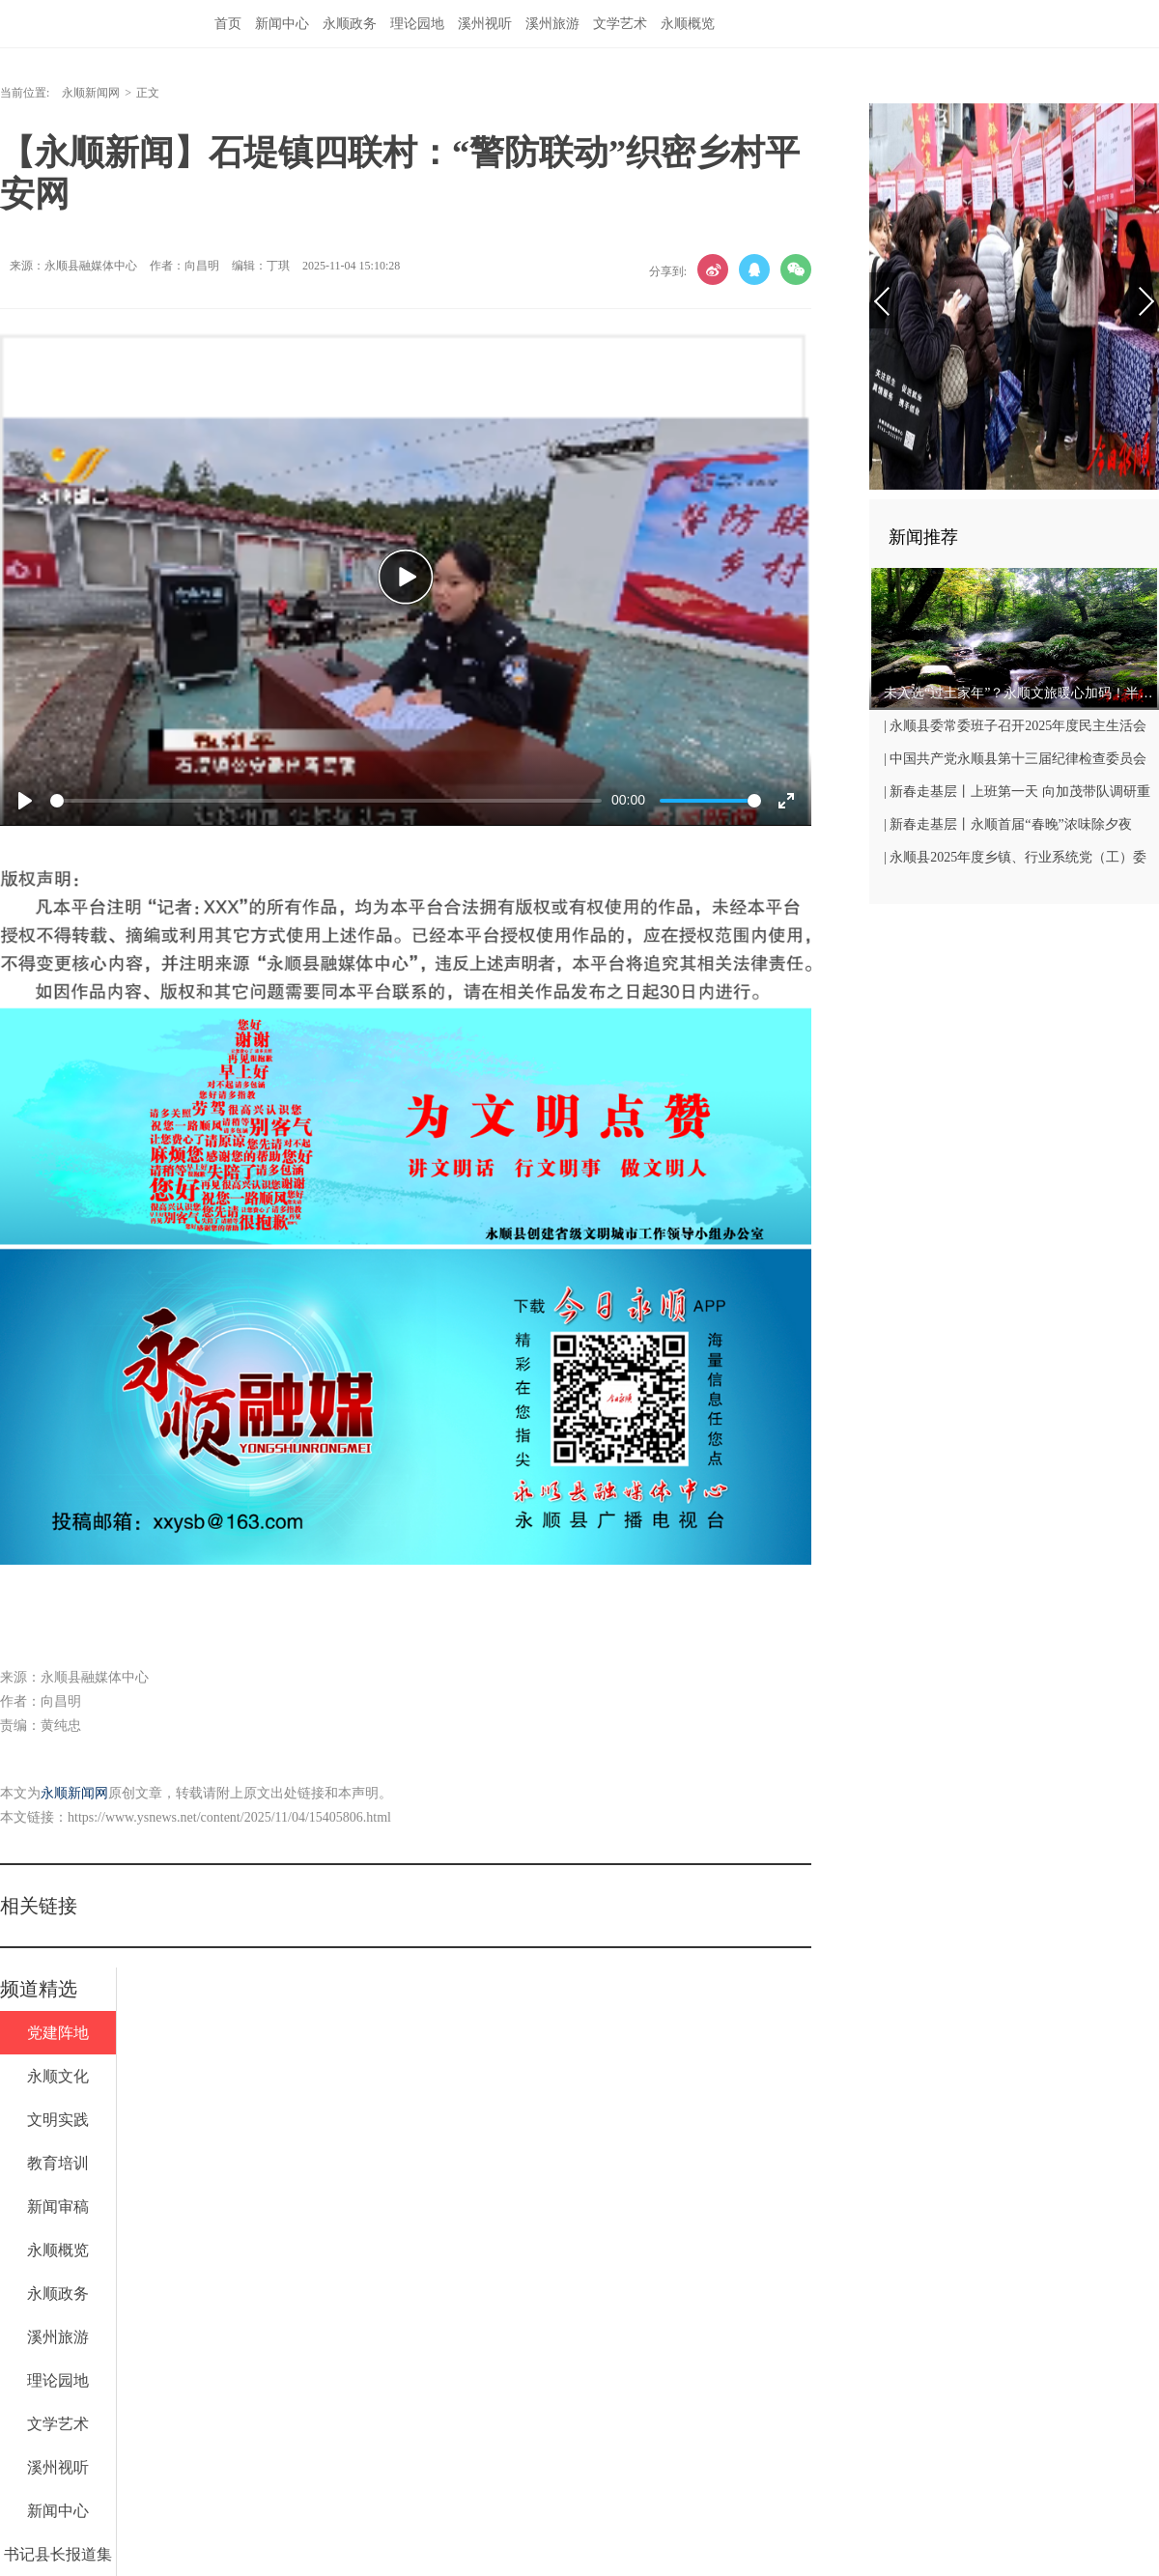 The width and height of the screenshot is (1159, 2576). I want to click on 溪州旅游, so click(552, 23).